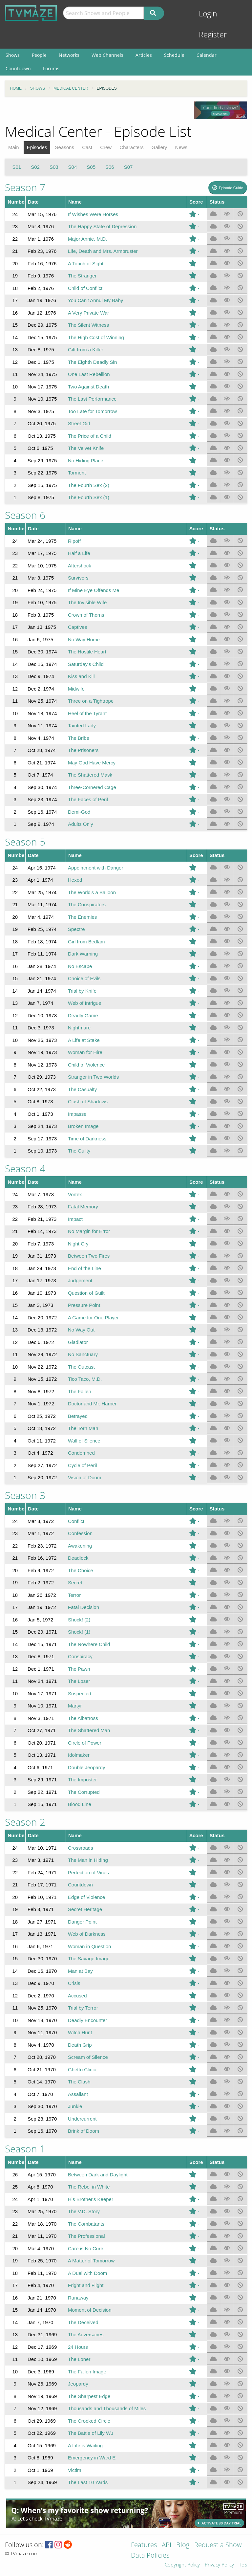  Describe the element at coordinates (78, 1416) in the screenshot. I see `Betrayed` at that location.